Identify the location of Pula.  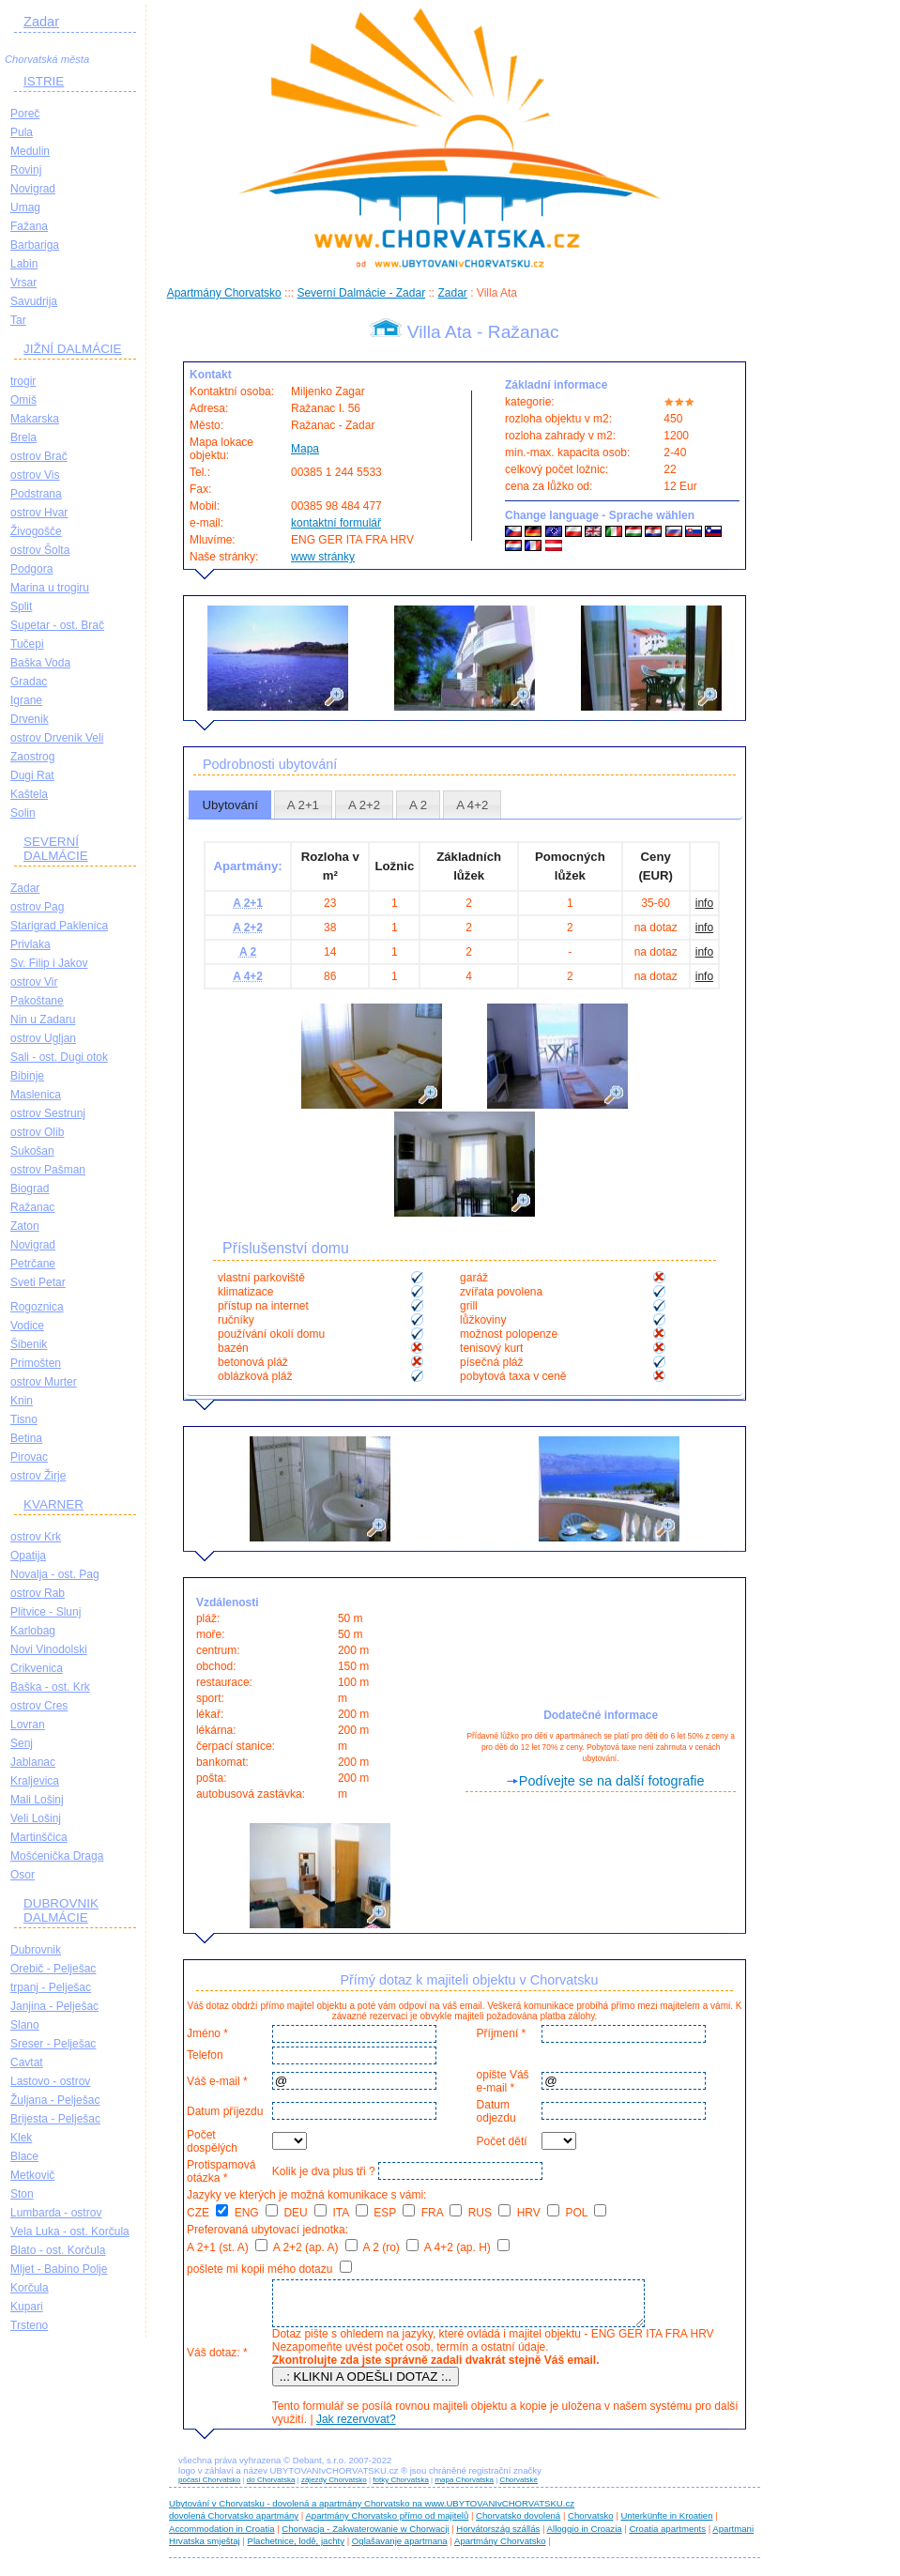
(21, 132).